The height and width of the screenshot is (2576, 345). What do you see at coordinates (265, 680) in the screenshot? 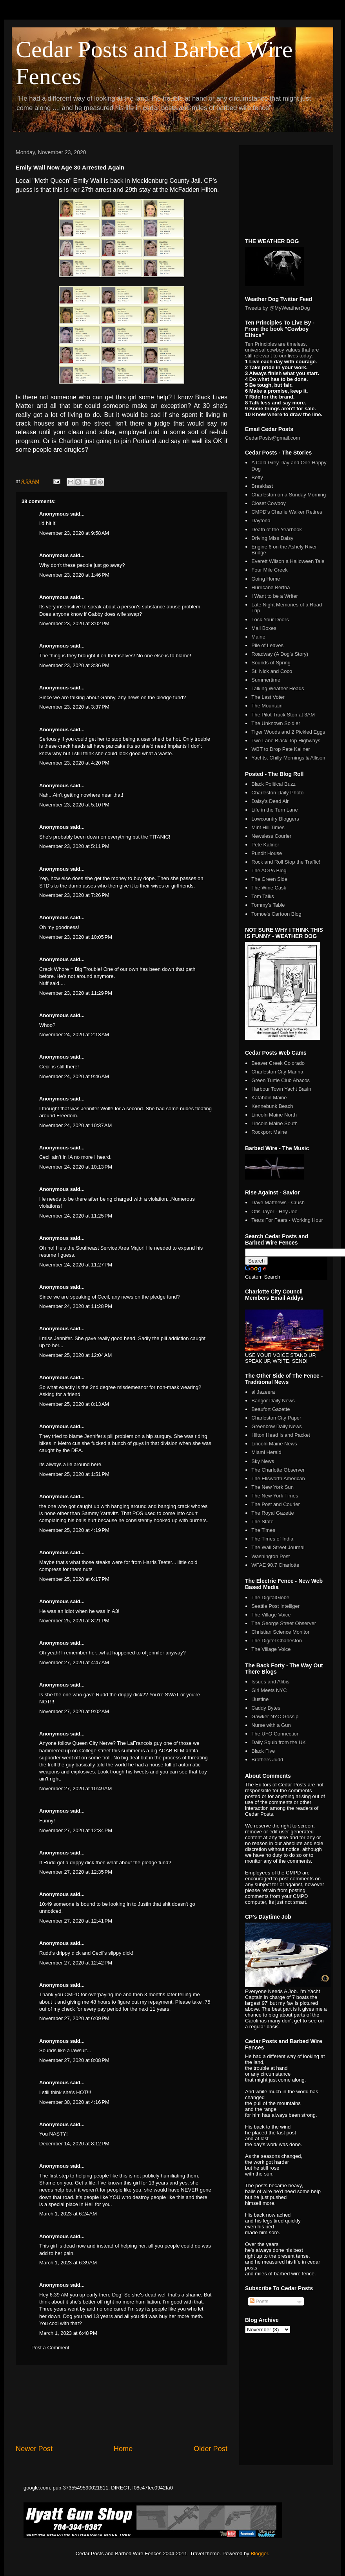
I see `Summertime` at bounding box center [265, 680].